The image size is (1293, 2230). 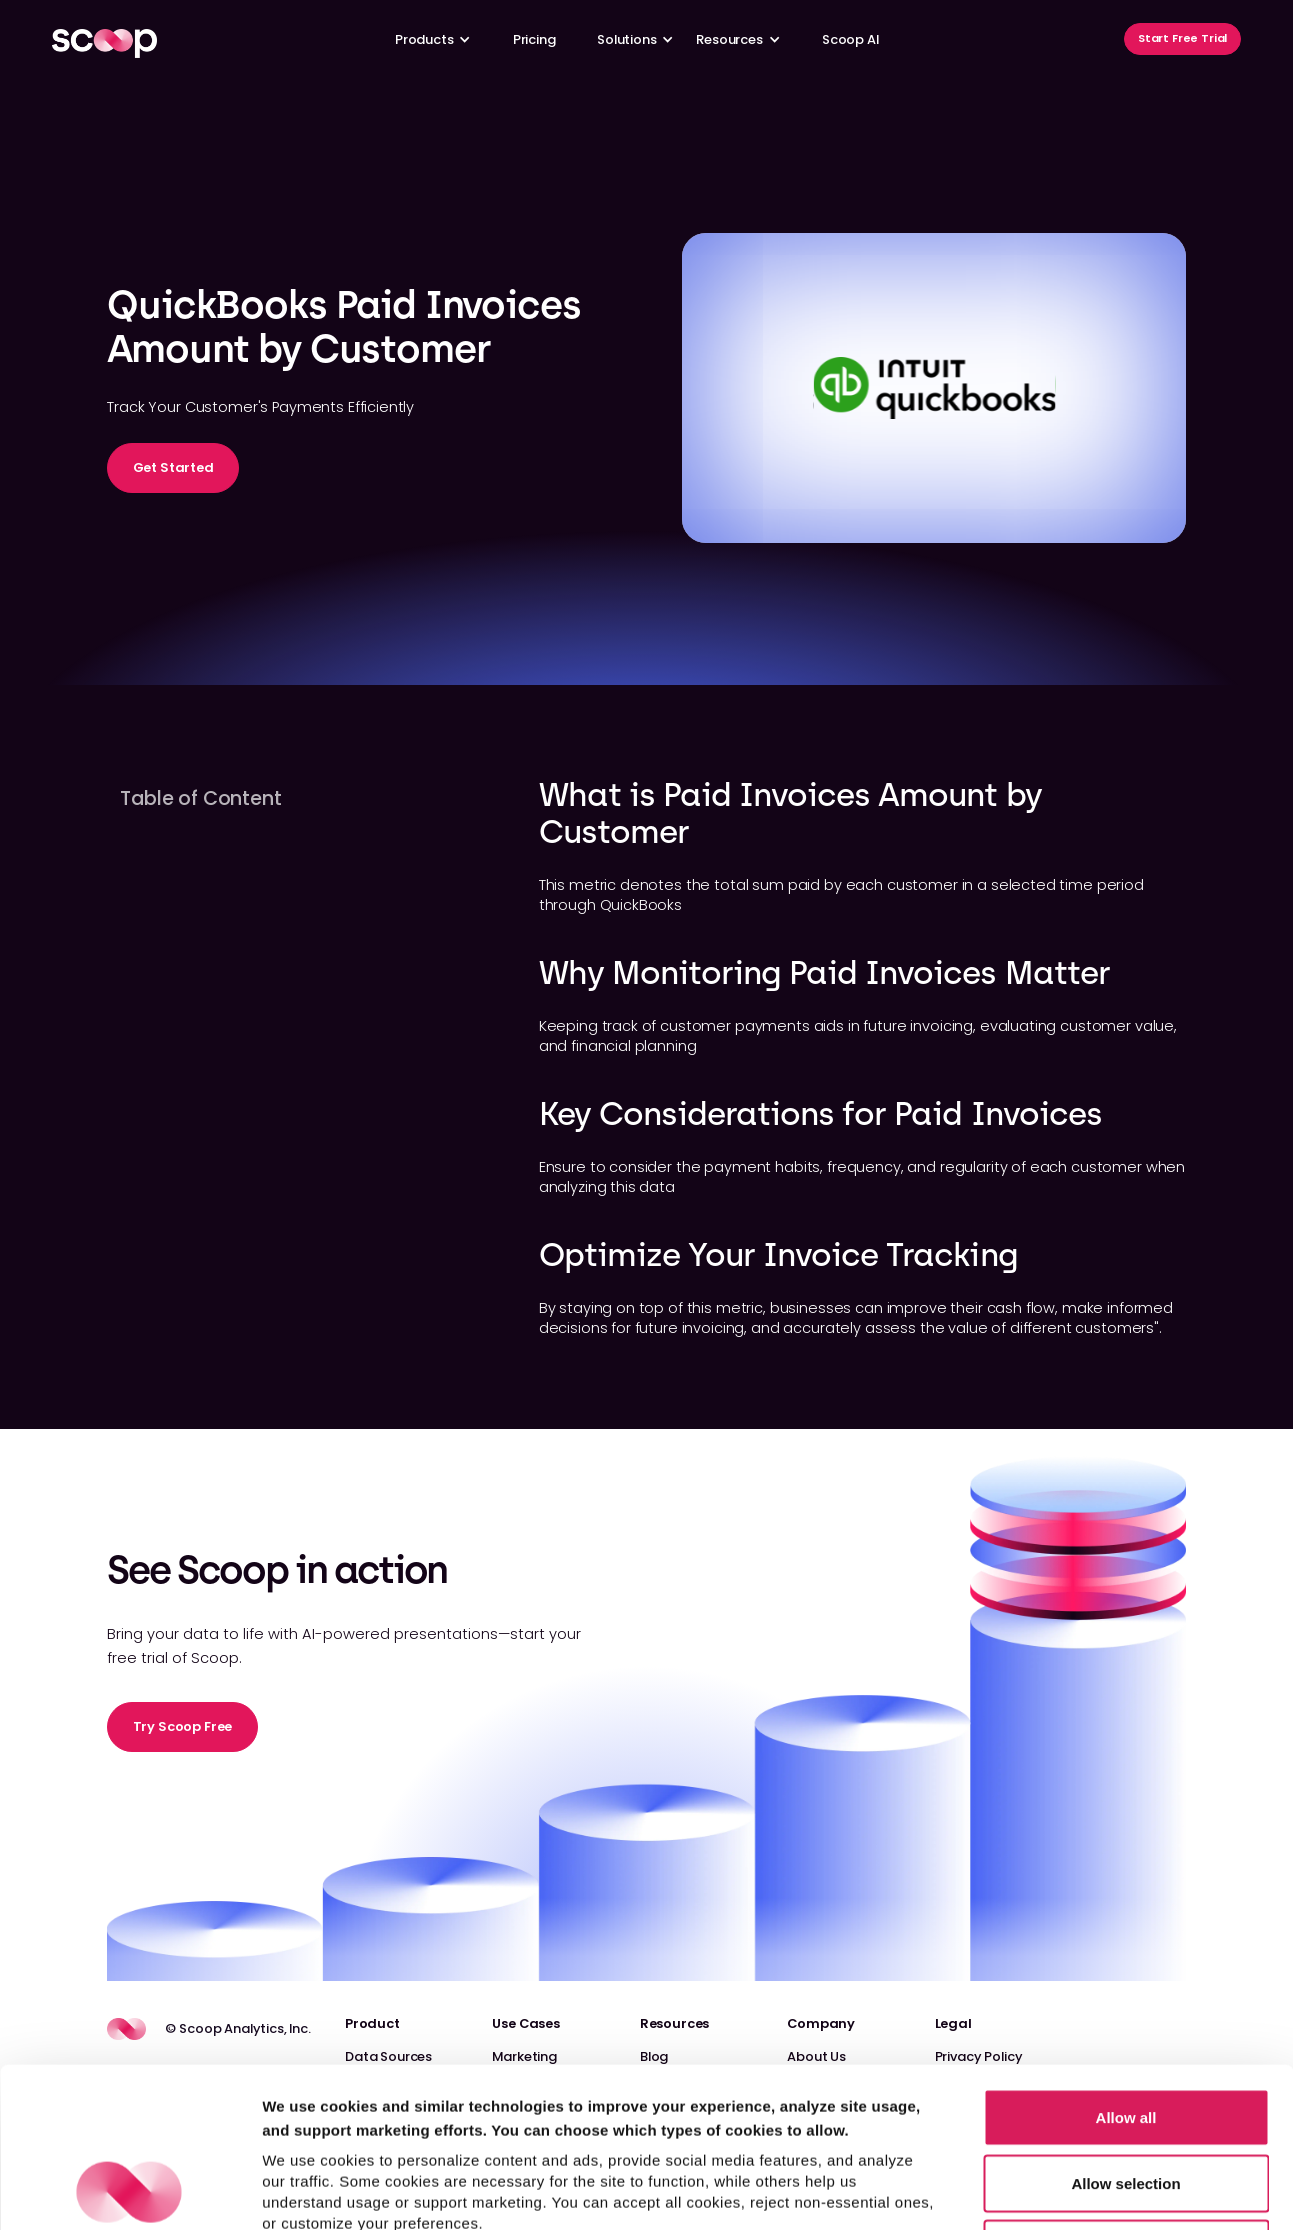 I want to click on Pricing, so click(x=534, y=39).